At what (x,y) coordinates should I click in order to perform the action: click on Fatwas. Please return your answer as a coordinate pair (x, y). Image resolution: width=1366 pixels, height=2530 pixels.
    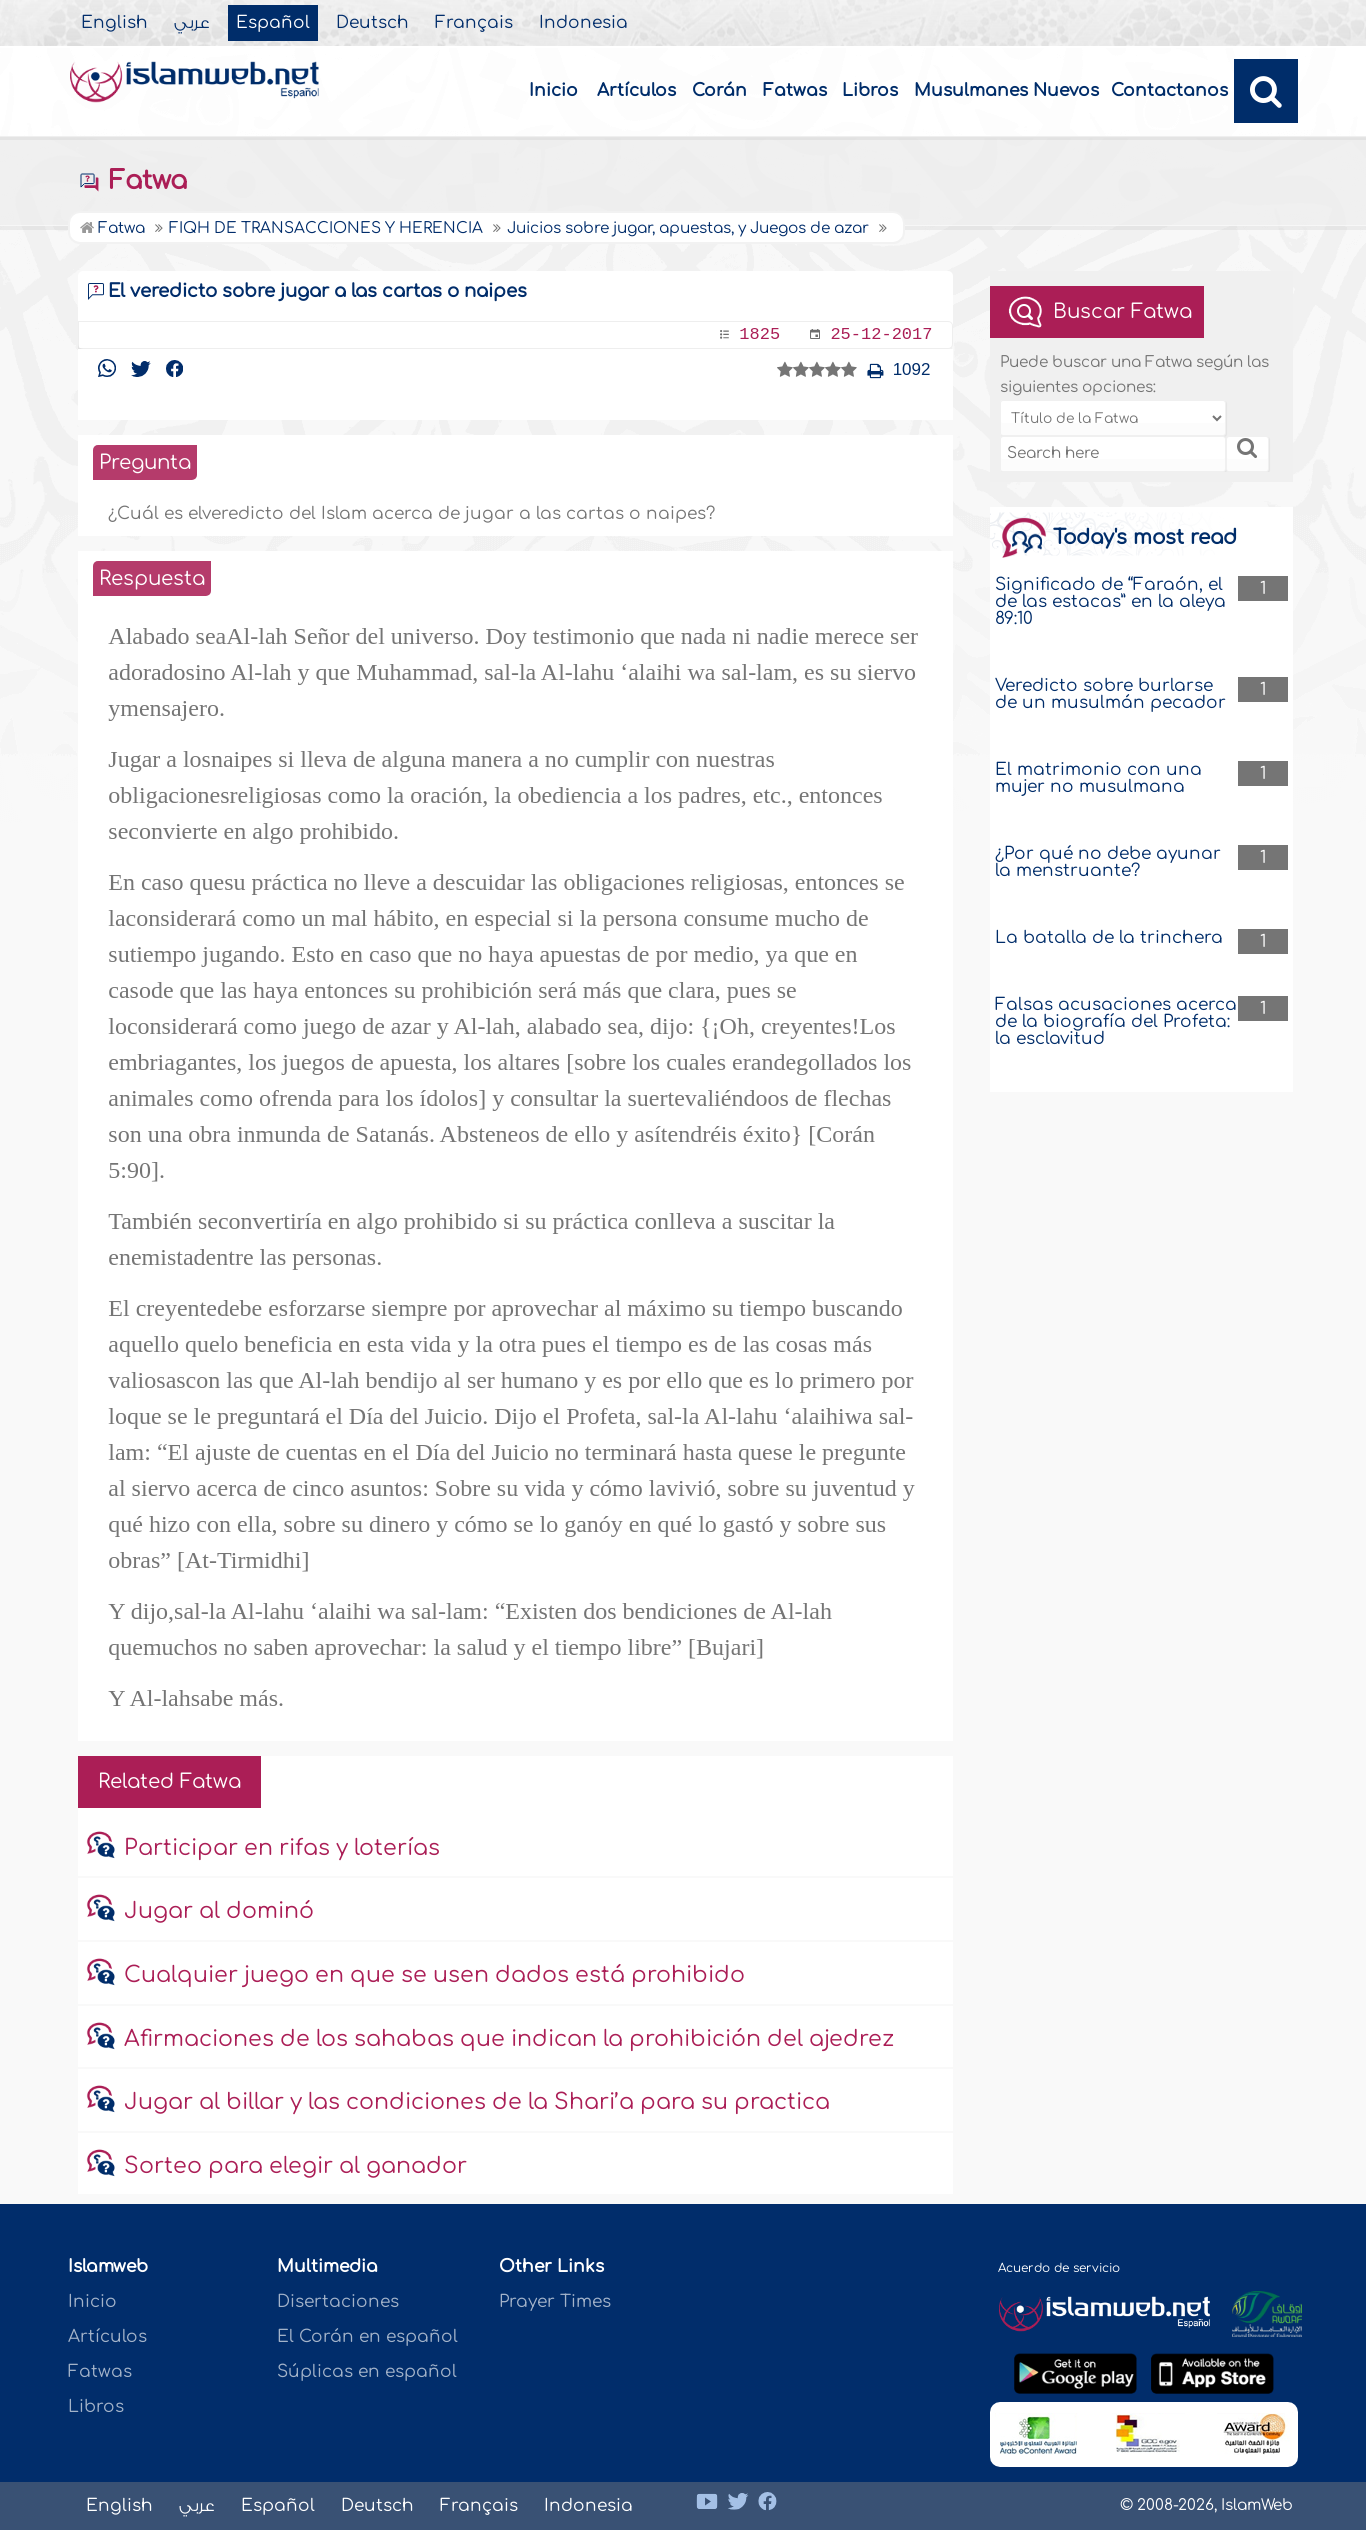
    Looking at the image, I should click on (795, 90).